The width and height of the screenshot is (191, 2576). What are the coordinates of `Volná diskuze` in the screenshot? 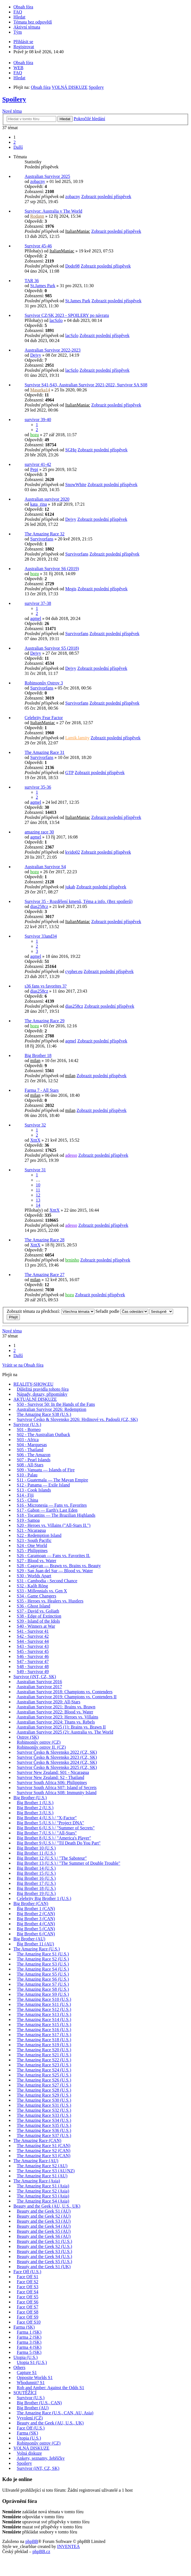 It's located at (29, 2453).